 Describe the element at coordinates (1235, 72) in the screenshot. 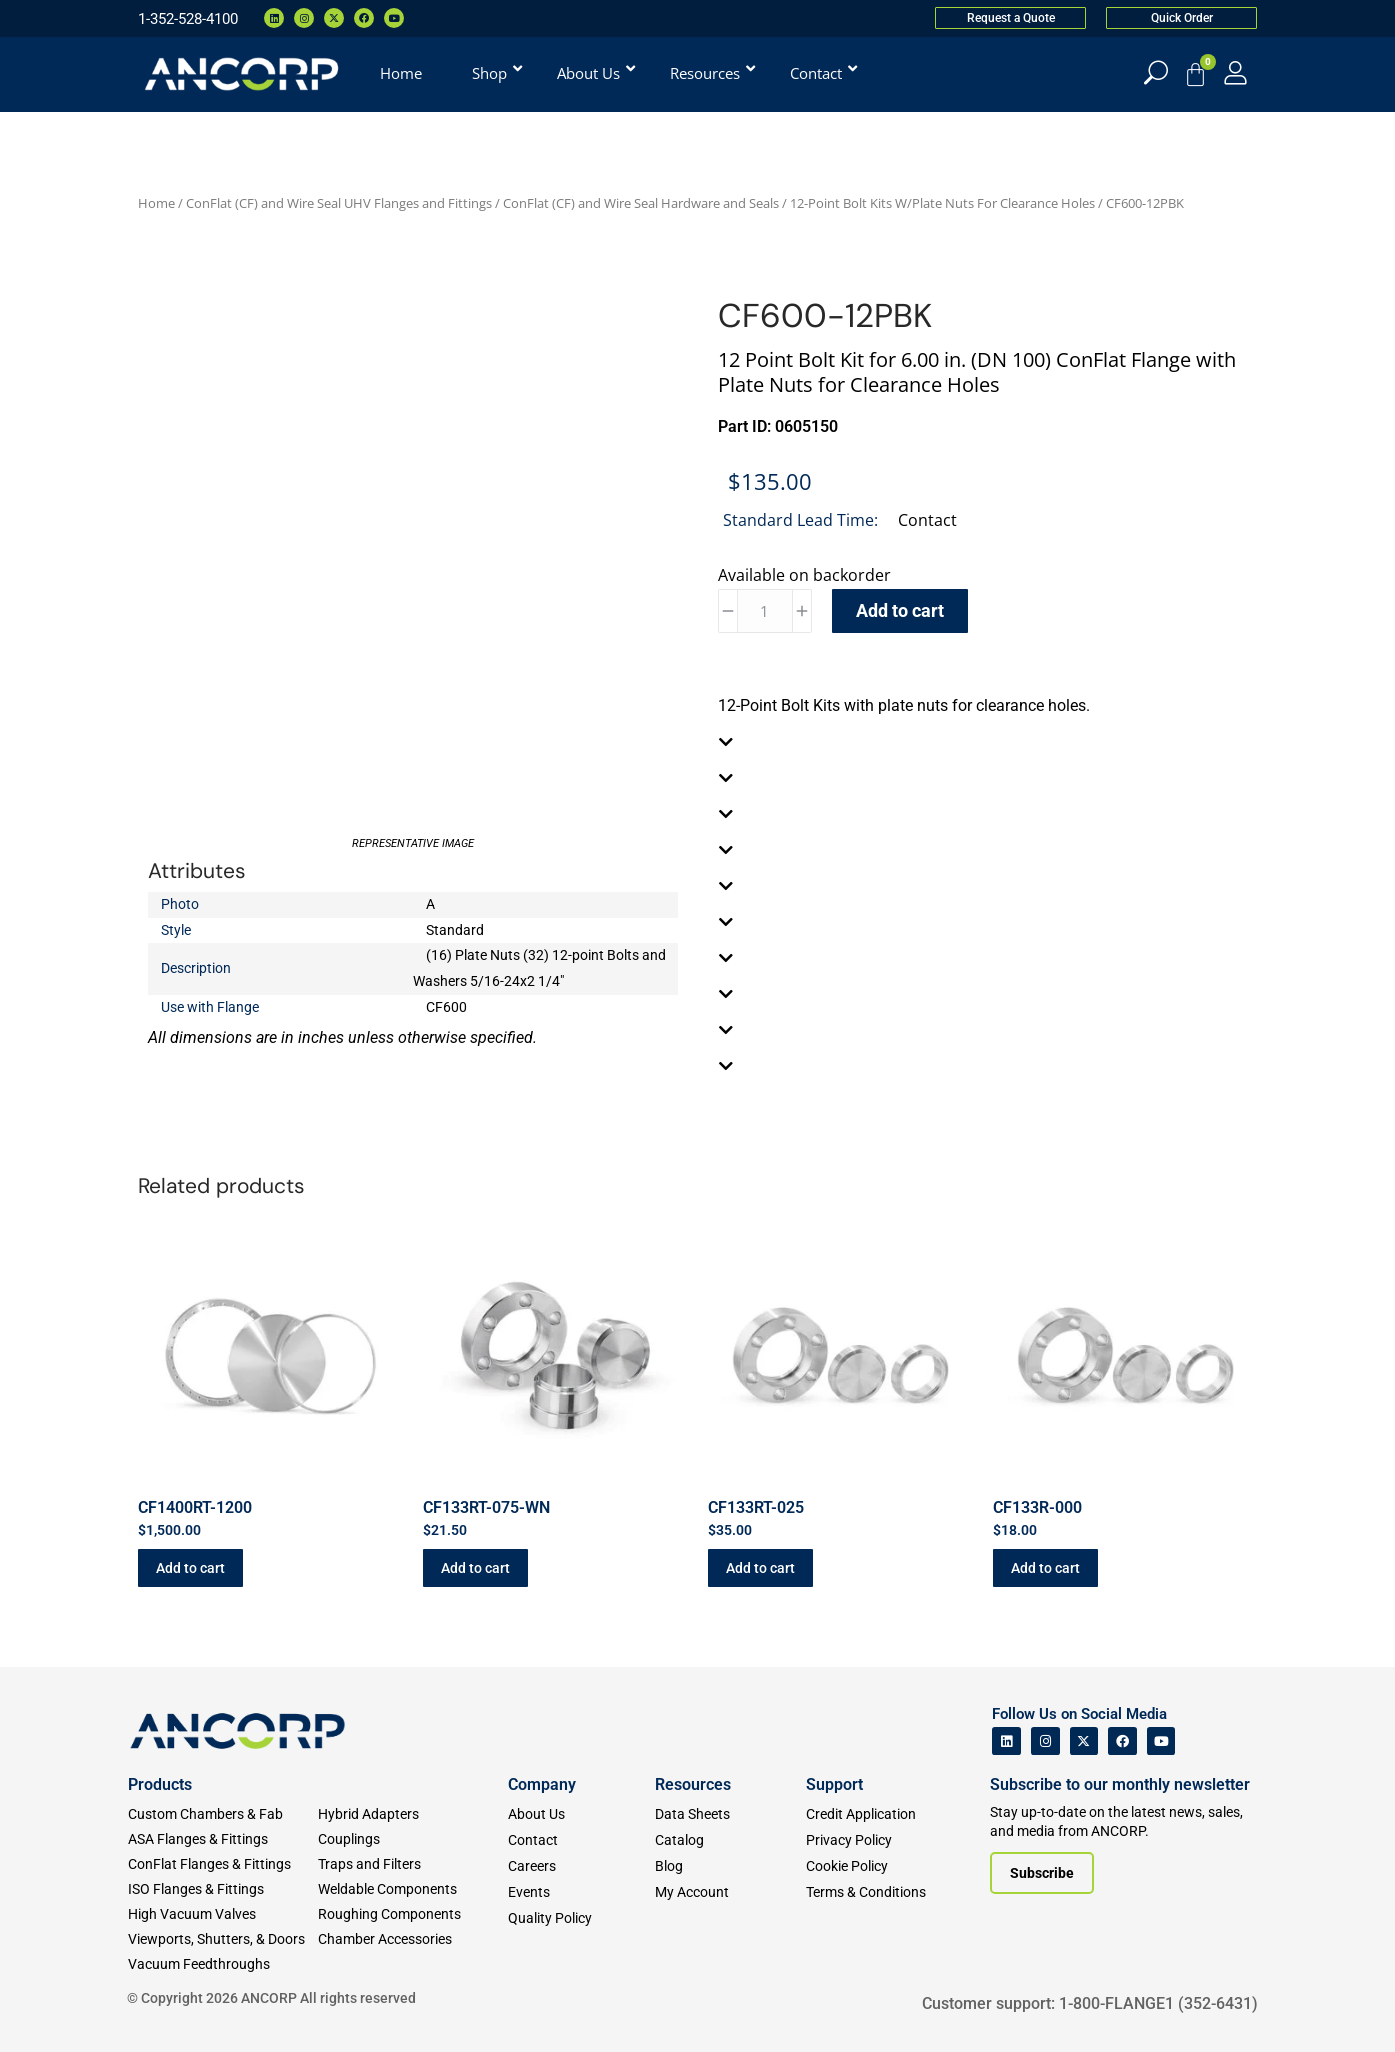

I see `[My Account]` at that location.